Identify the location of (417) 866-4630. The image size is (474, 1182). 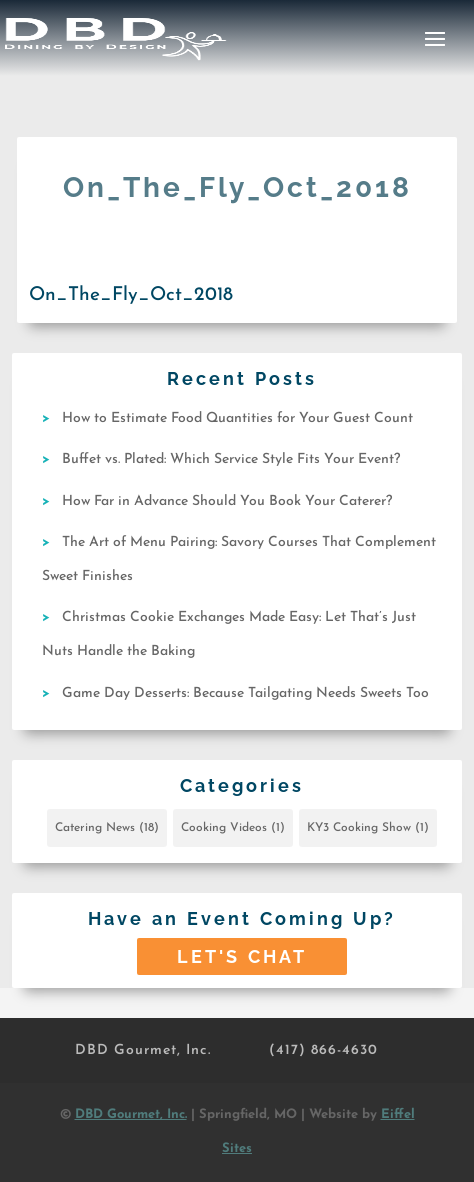
(323, 1050).